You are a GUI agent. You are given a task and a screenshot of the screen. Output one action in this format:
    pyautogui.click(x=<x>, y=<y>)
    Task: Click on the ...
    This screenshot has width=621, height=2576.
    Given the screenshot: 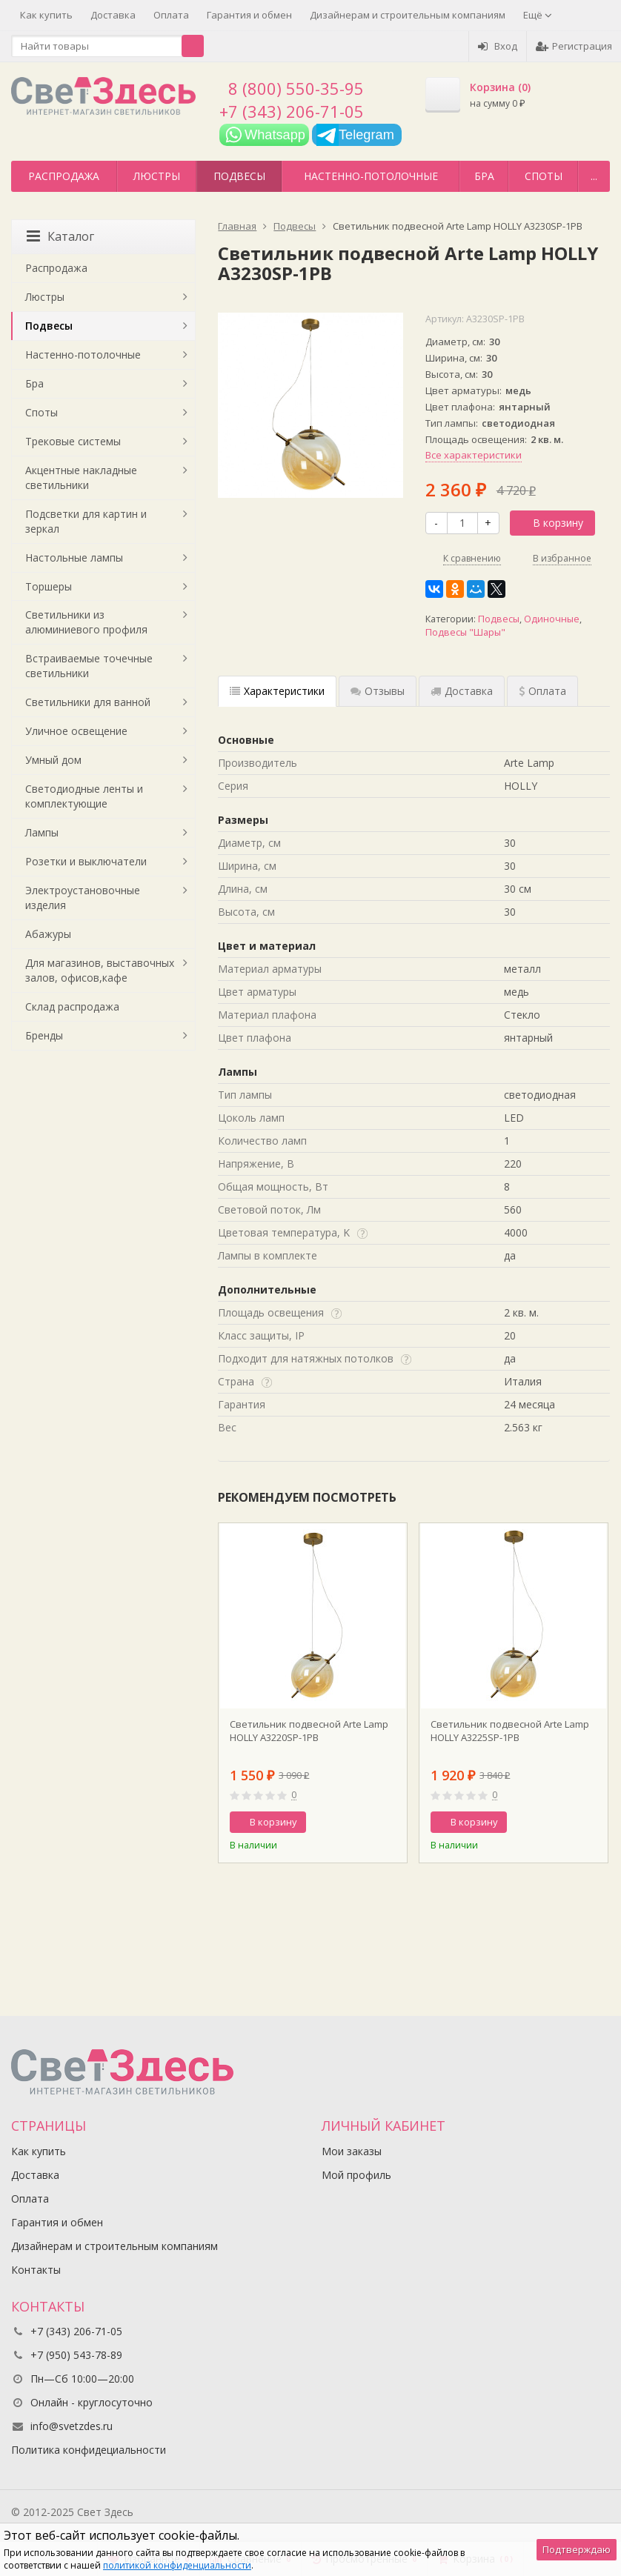 What is the action you would take?
    pyautogui.click(x=594, y=176)
    